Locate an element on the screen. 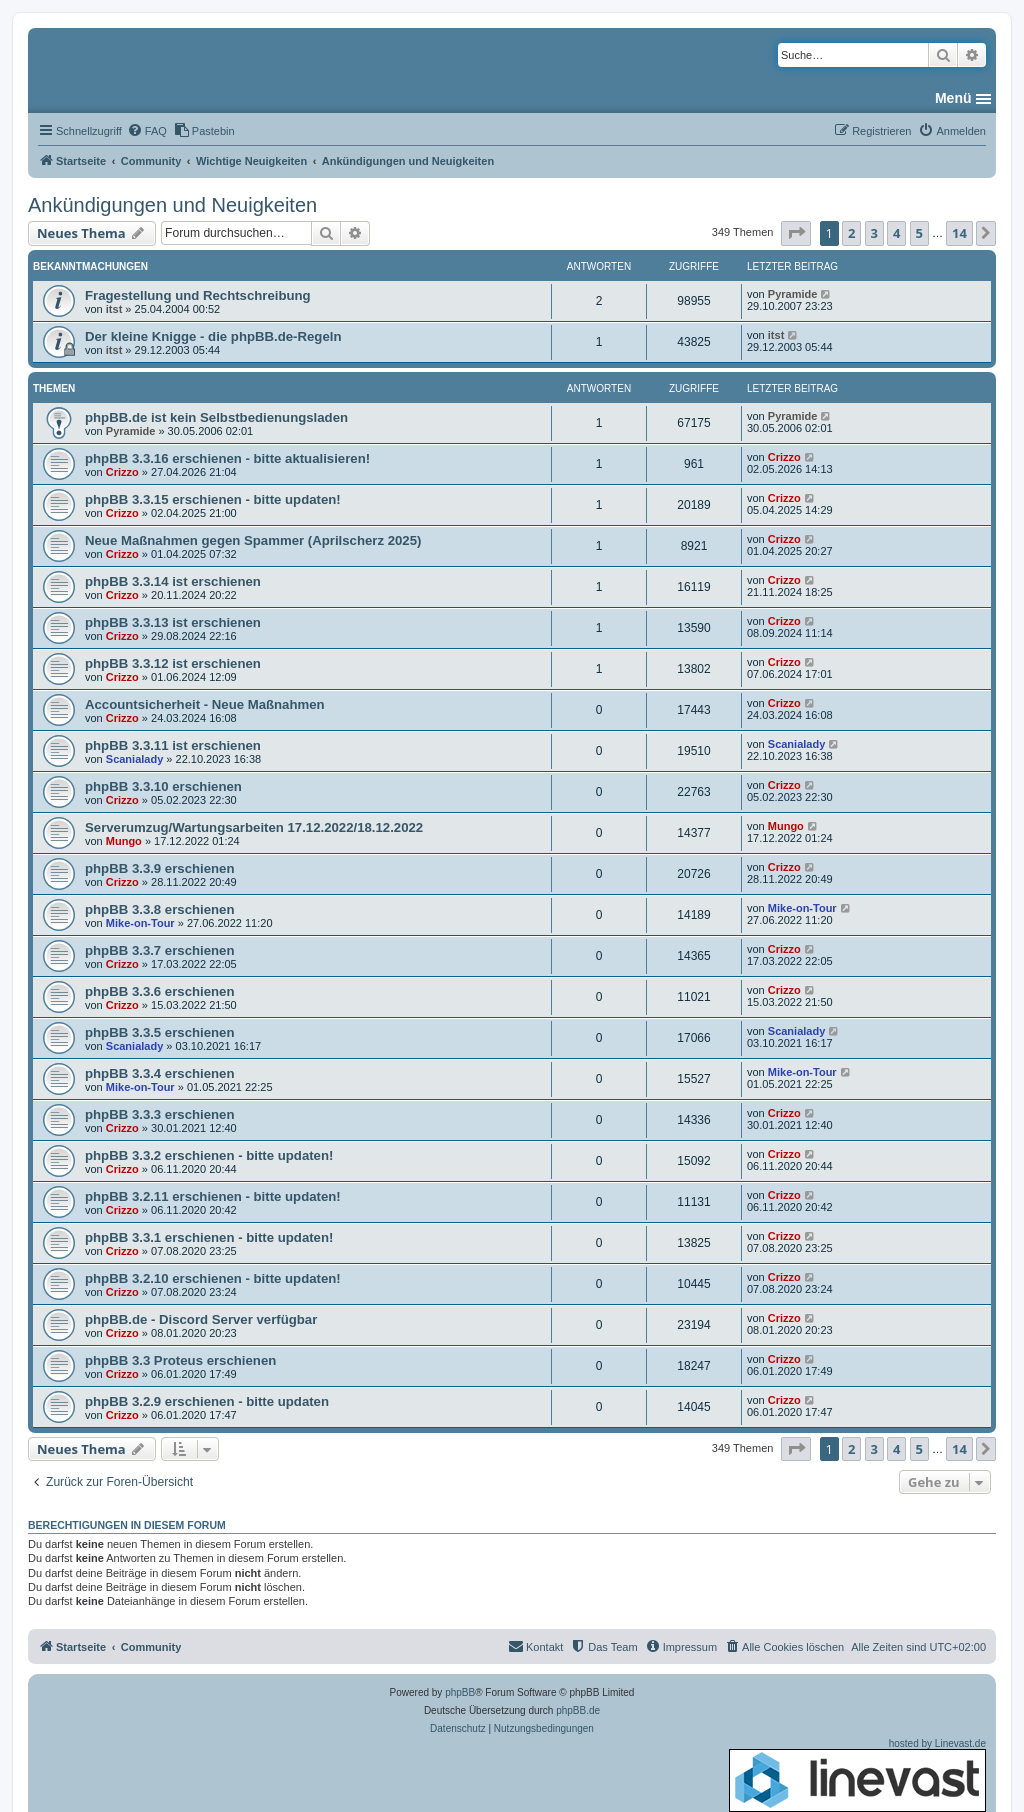 Image resolution: width=1024 pixels, height=1812 pixels. Mungo is located at coordinates (124, 841).